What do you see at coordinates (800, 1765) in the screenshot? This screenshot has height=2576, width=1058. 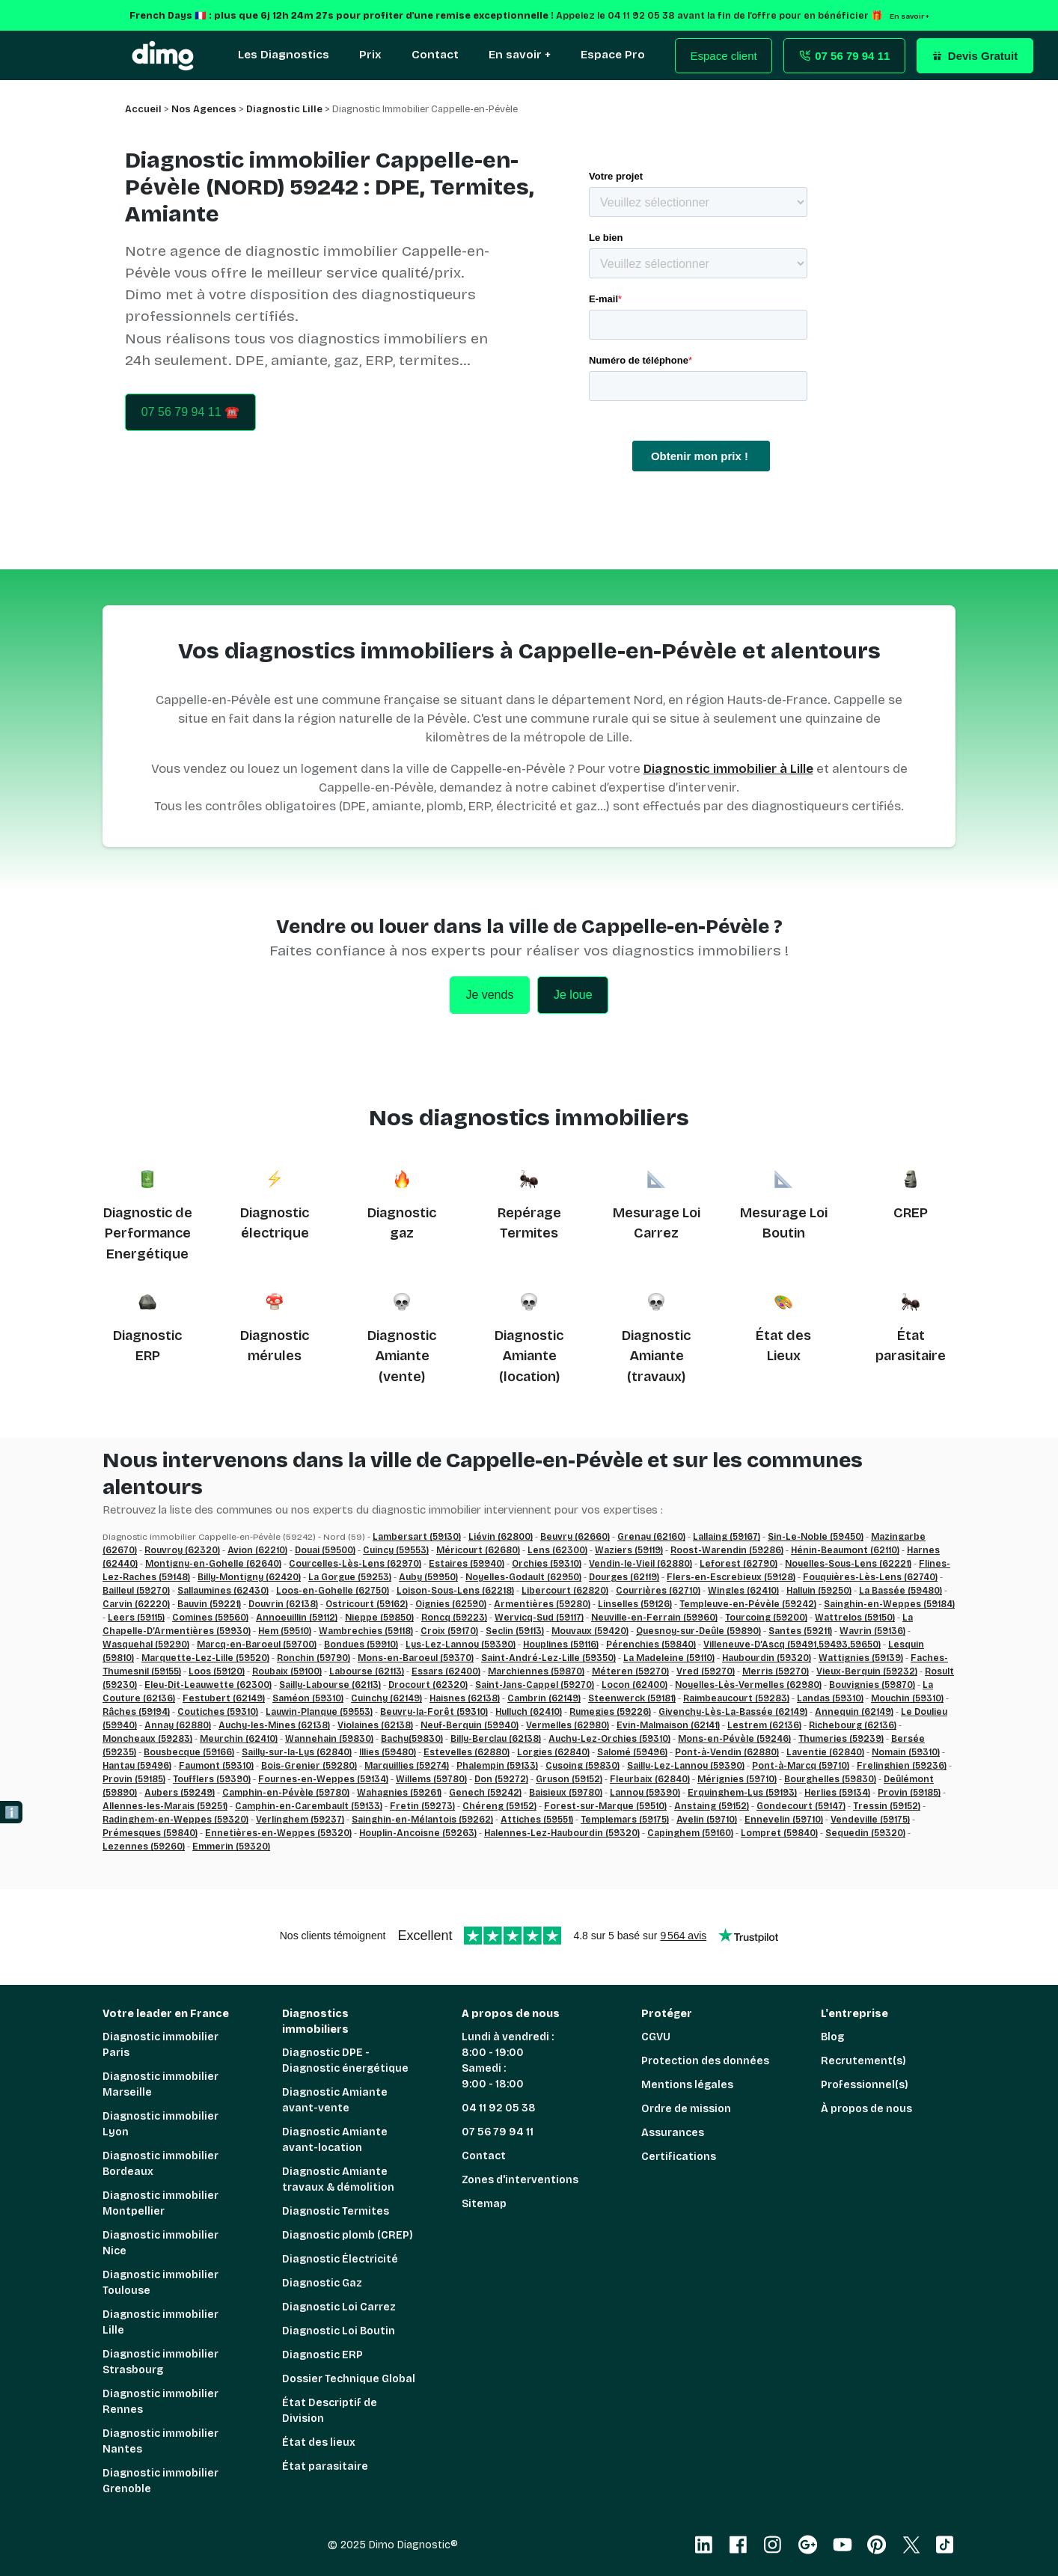 I see `Pont-à-Marcq (59710)` at bounding box center [800, 1765].